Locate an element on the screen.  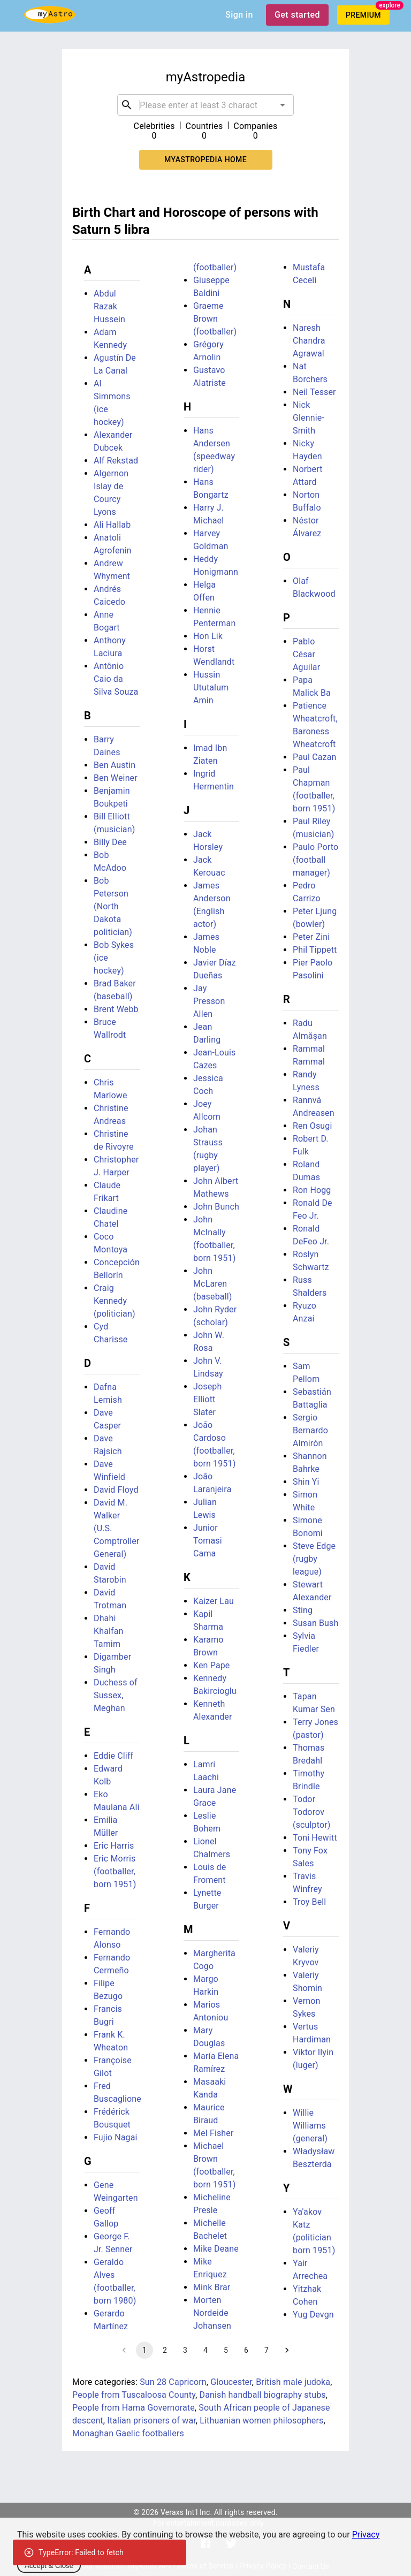
British male judoka is located at coordinates (293, 2382).